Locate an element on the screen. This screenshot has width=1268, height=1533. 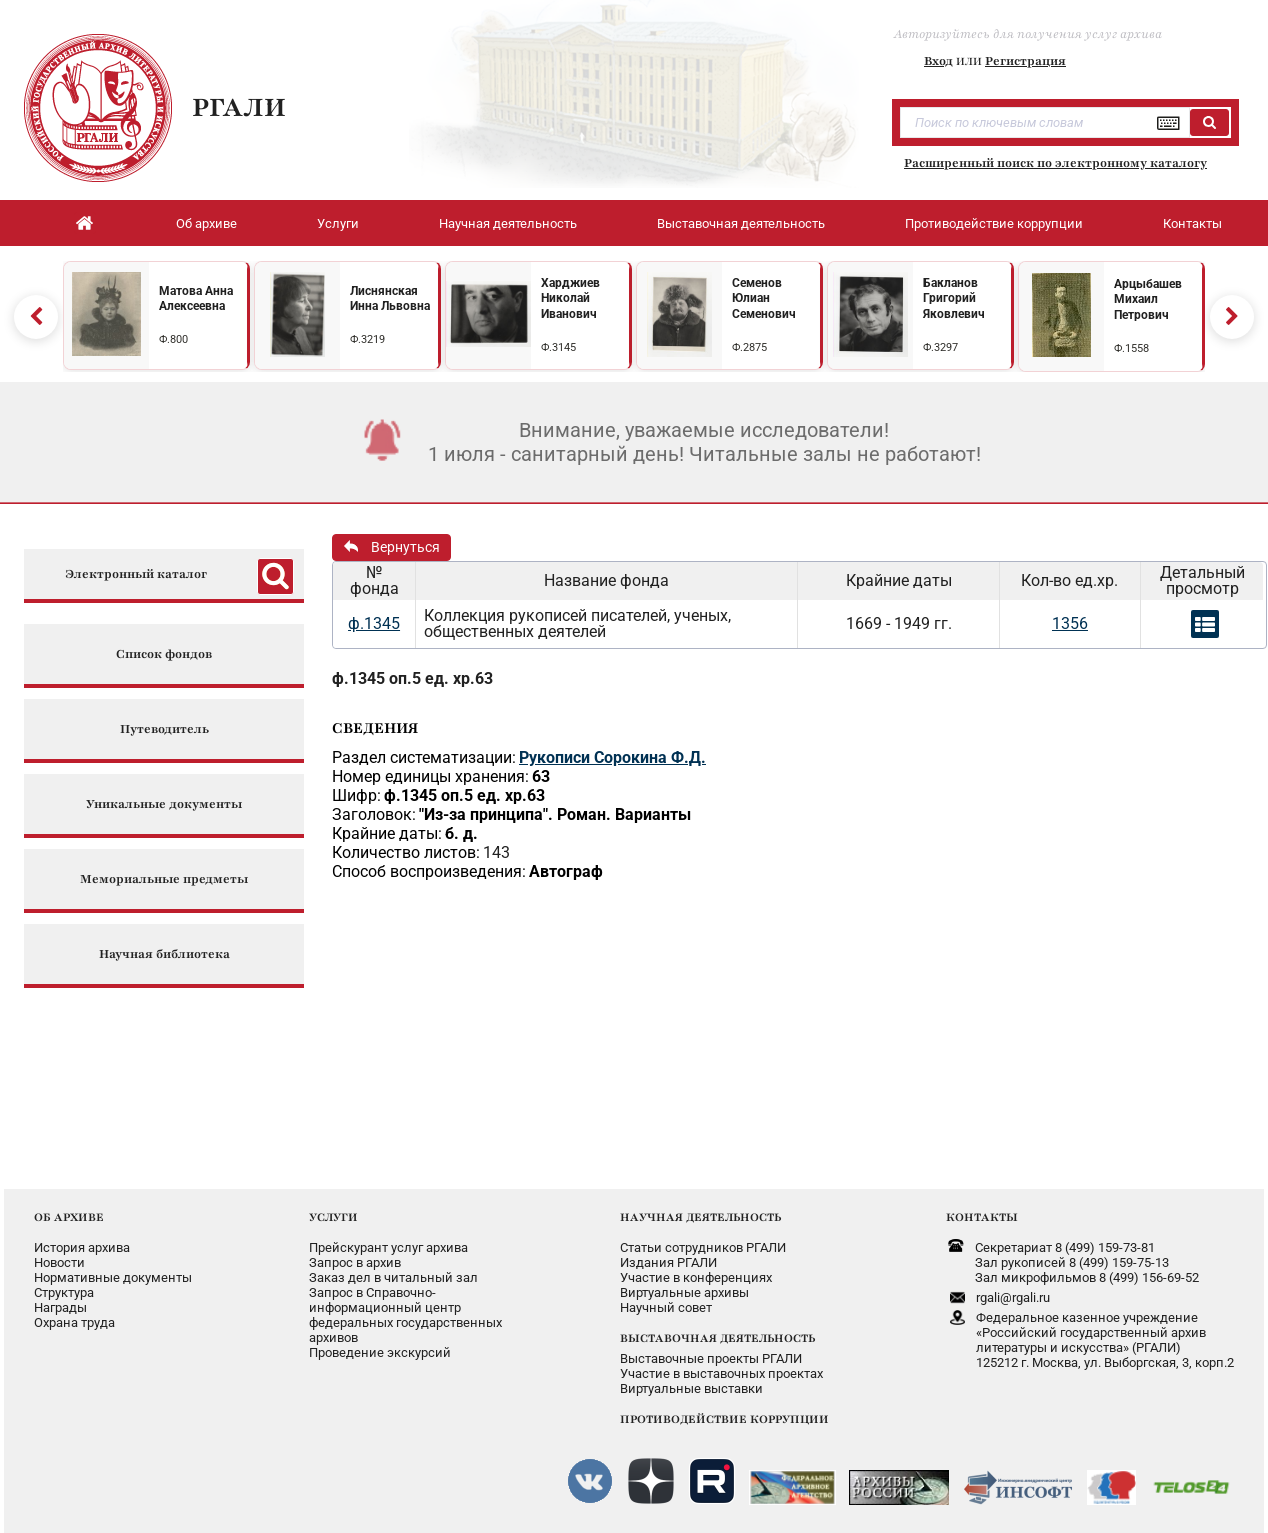
ВЫСТАВОЧНАЯ ДЕЯТЕЛЬНОСТЬ is located at coordinates (717, 1338).